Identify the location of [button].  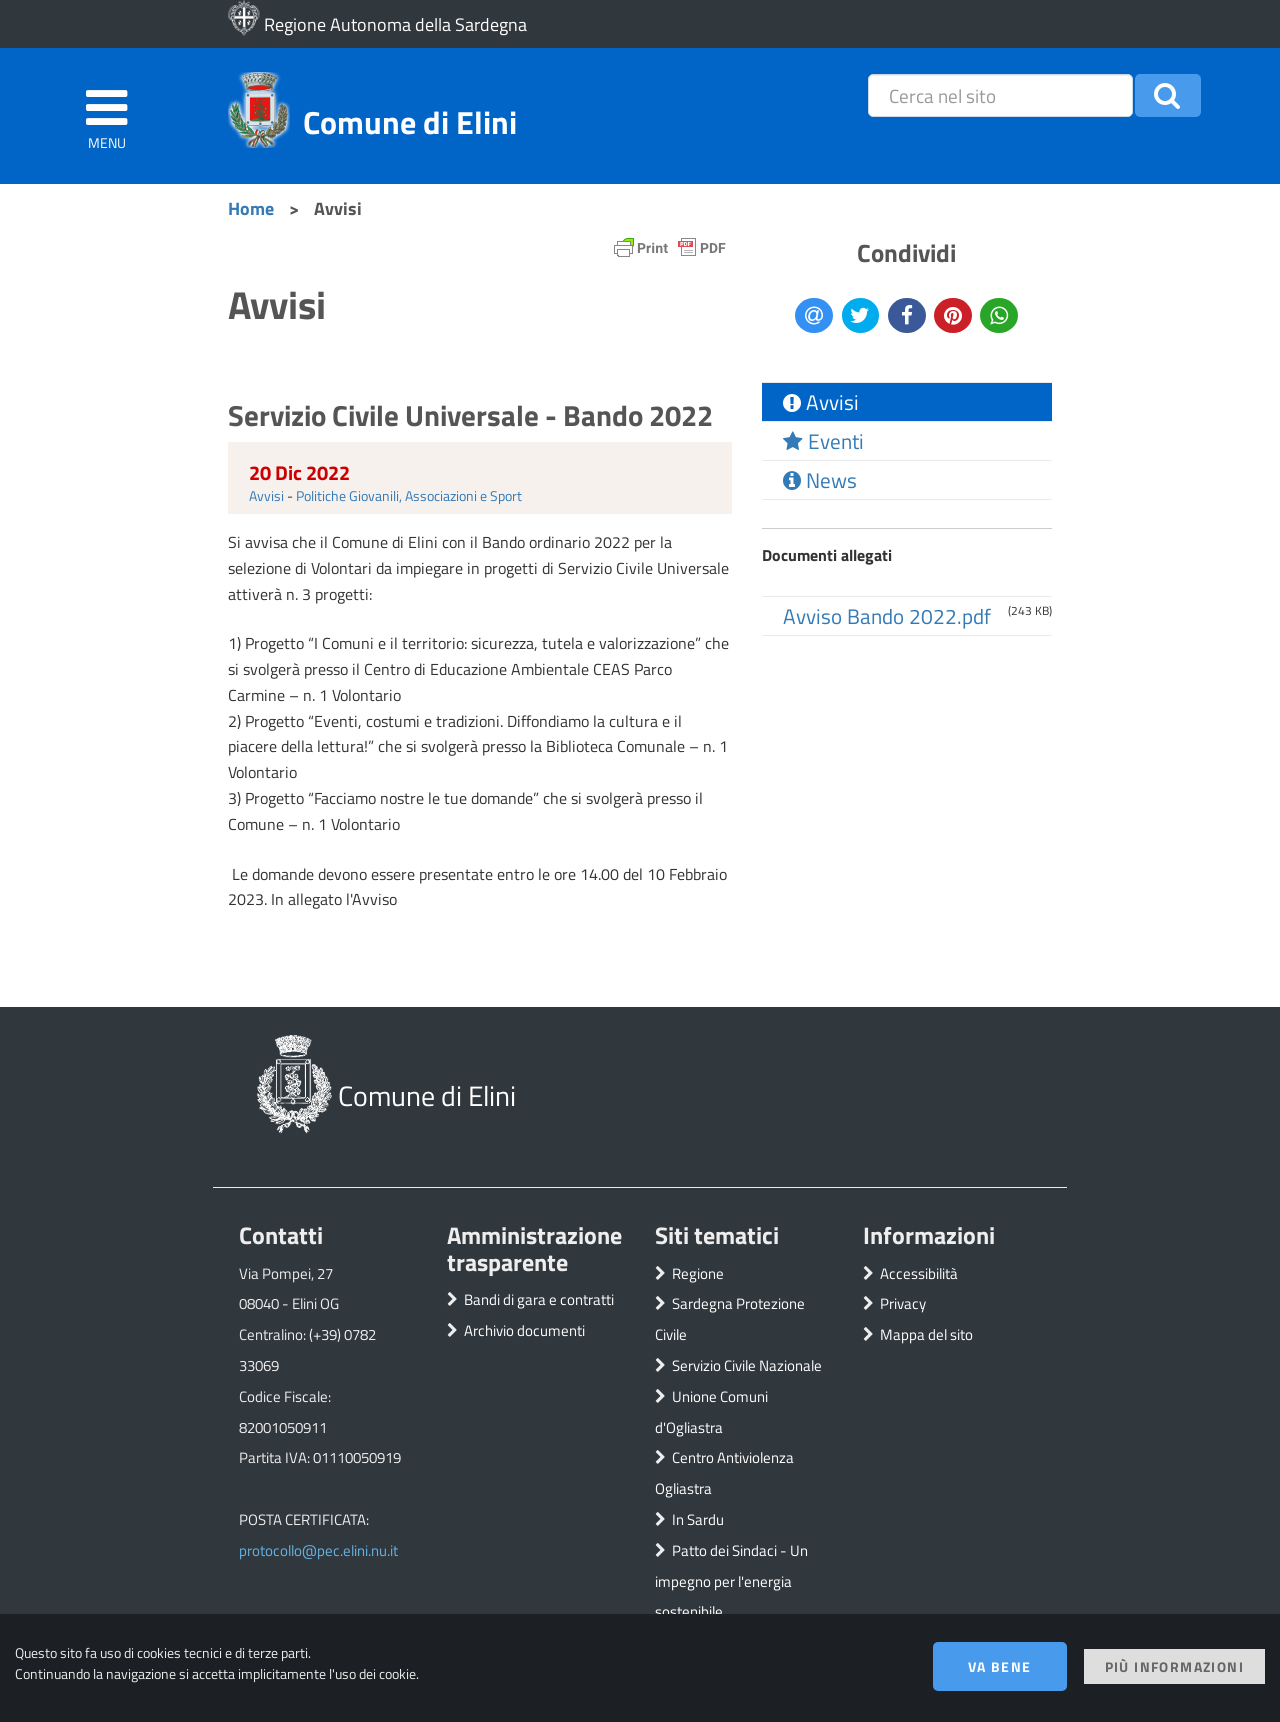
(1168, 95).